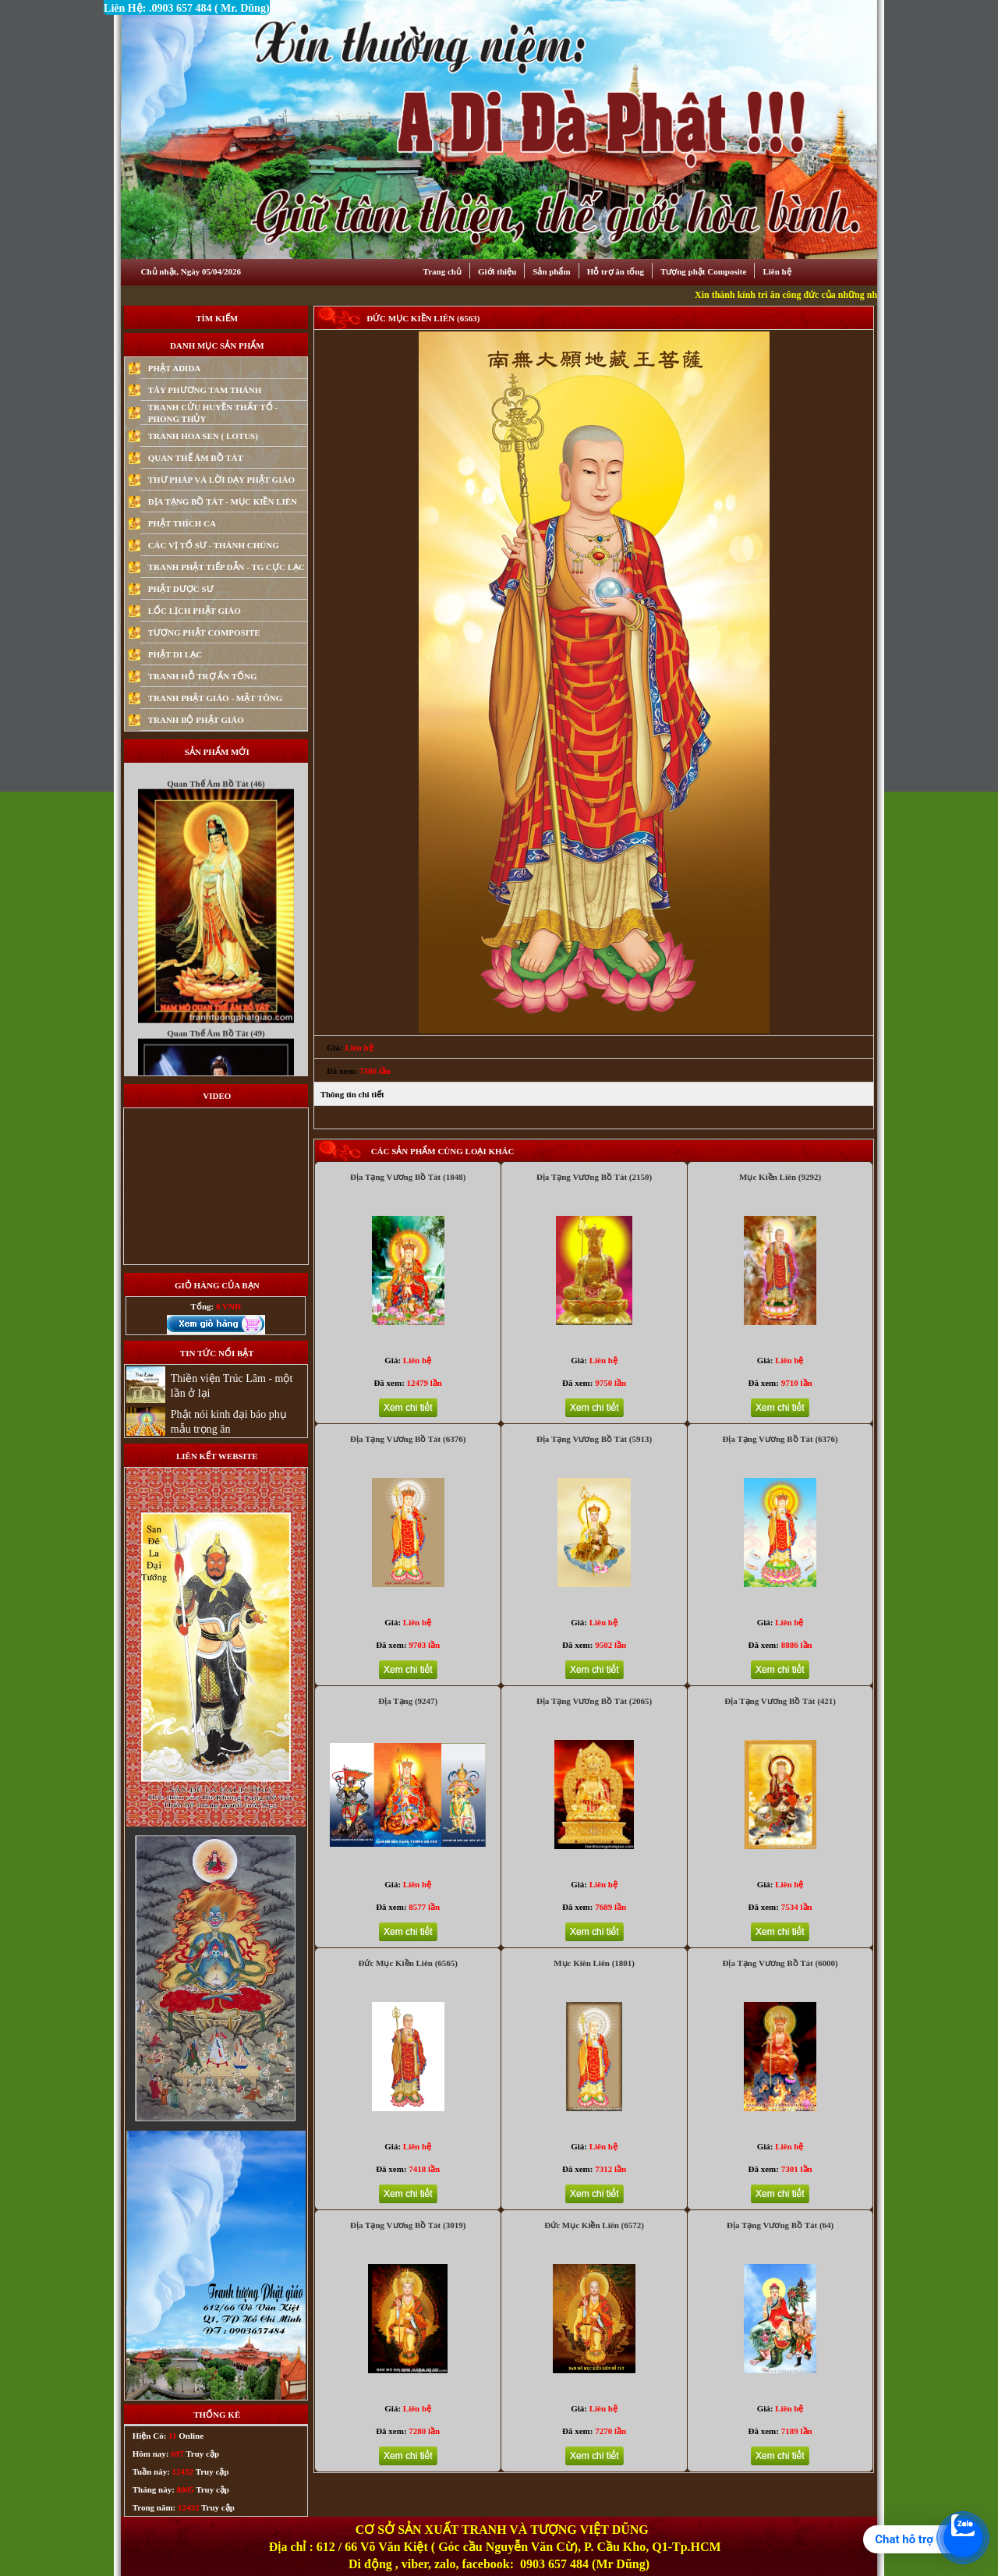  What do you see at coordinates (407, 1439) in the screenshot?
I see `Địa Tạng Vương Bồ Tát (6376)` at bounding box center [407, 1439].